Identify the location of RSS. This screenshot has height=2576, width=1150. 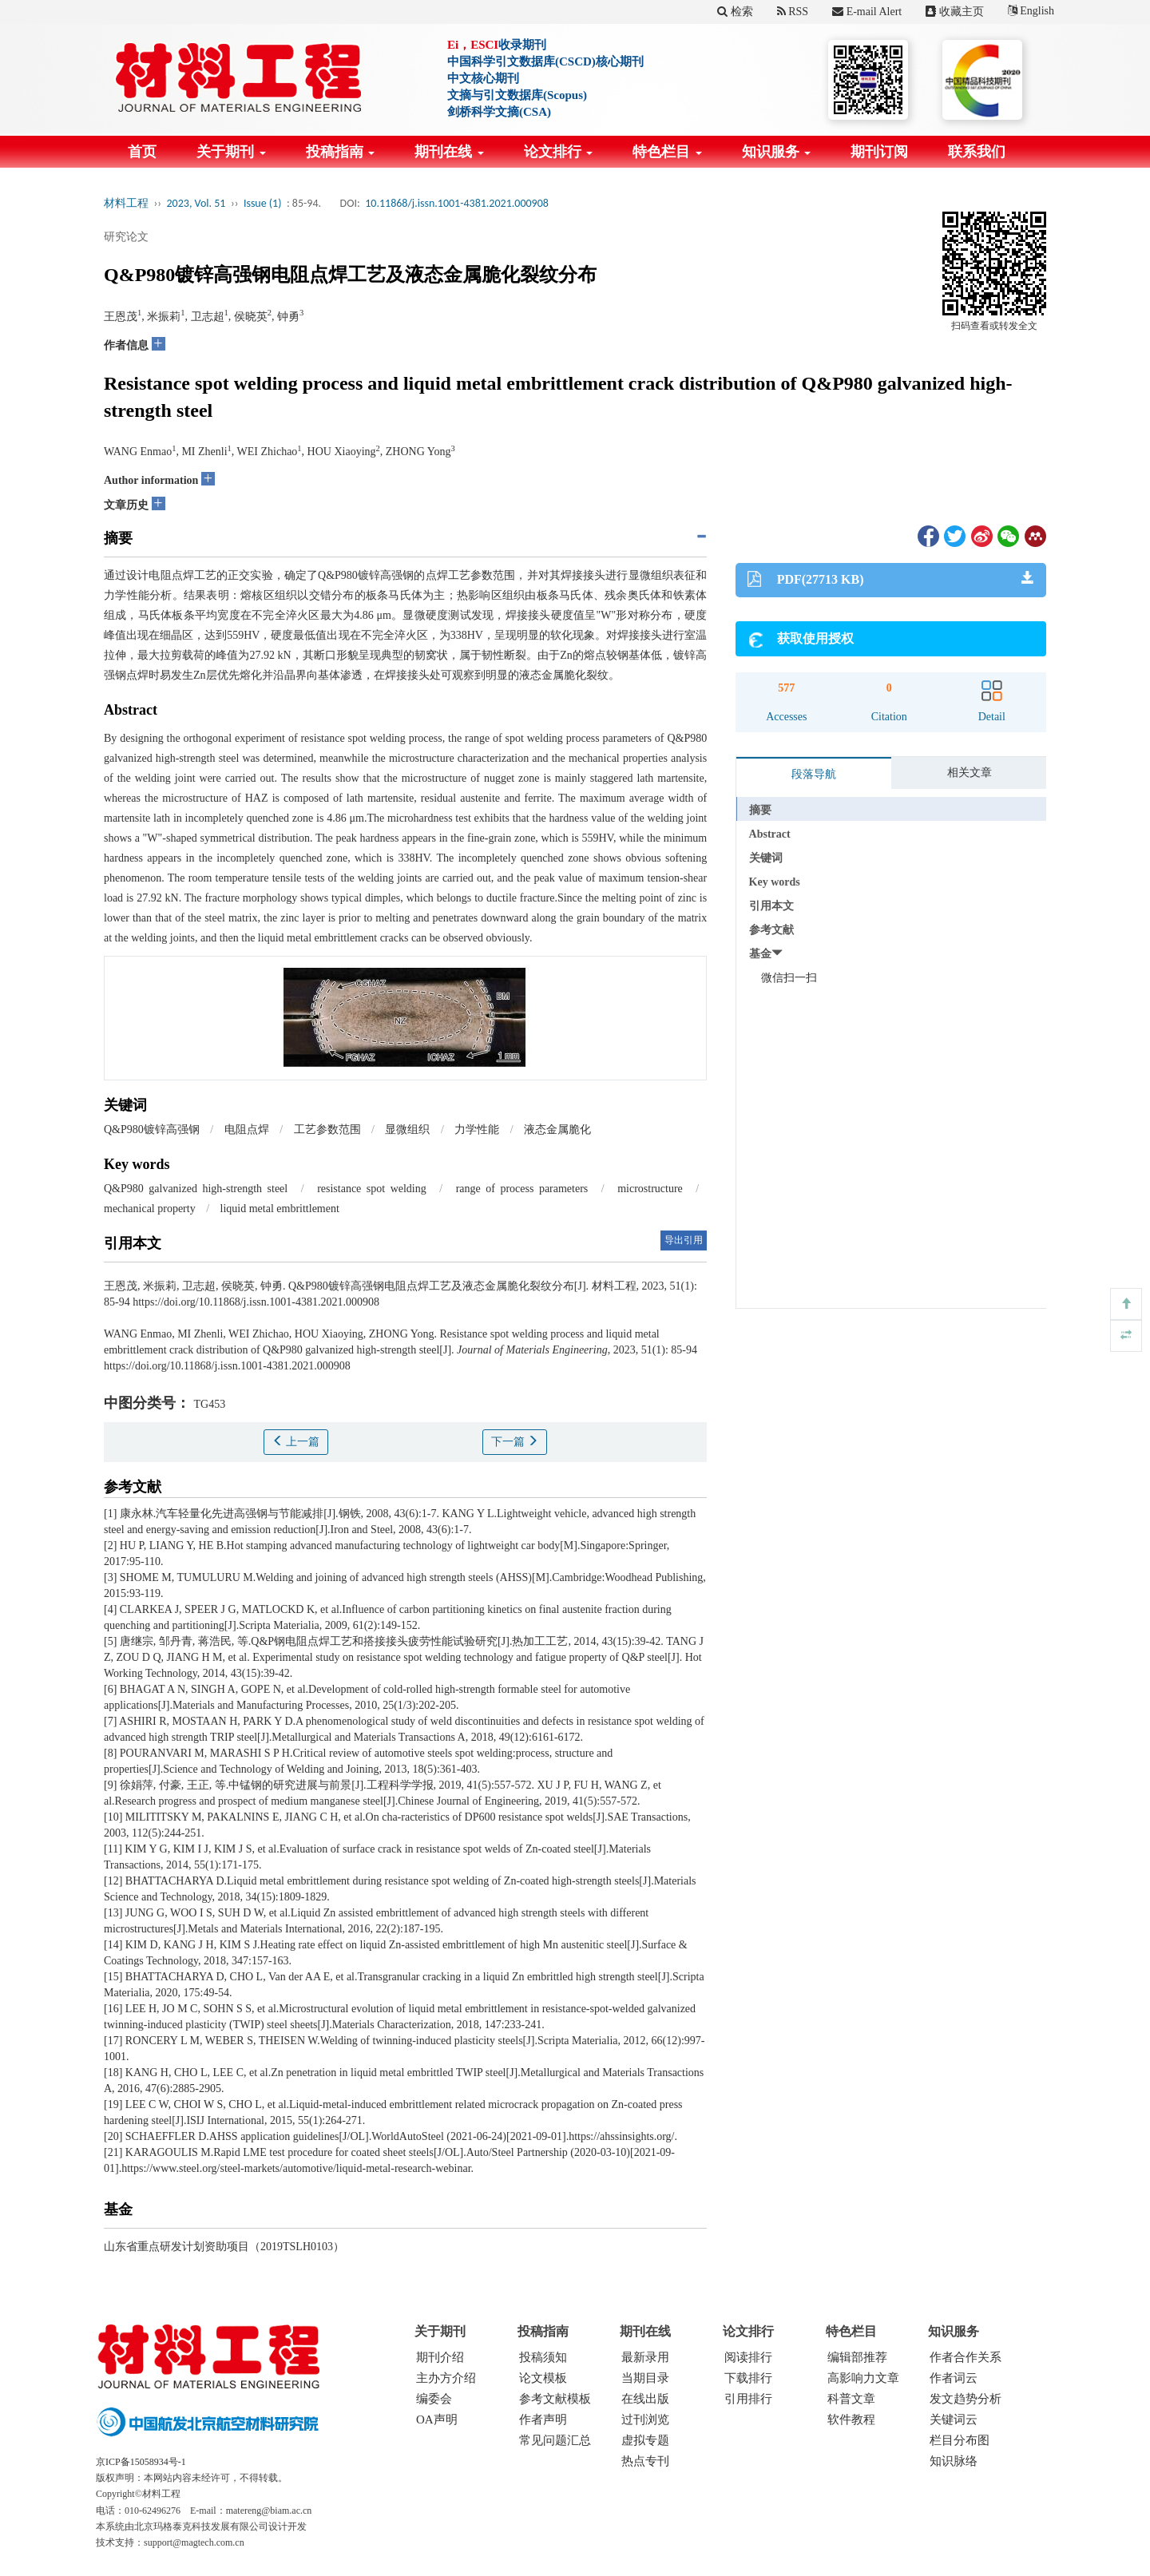
(792, 12).